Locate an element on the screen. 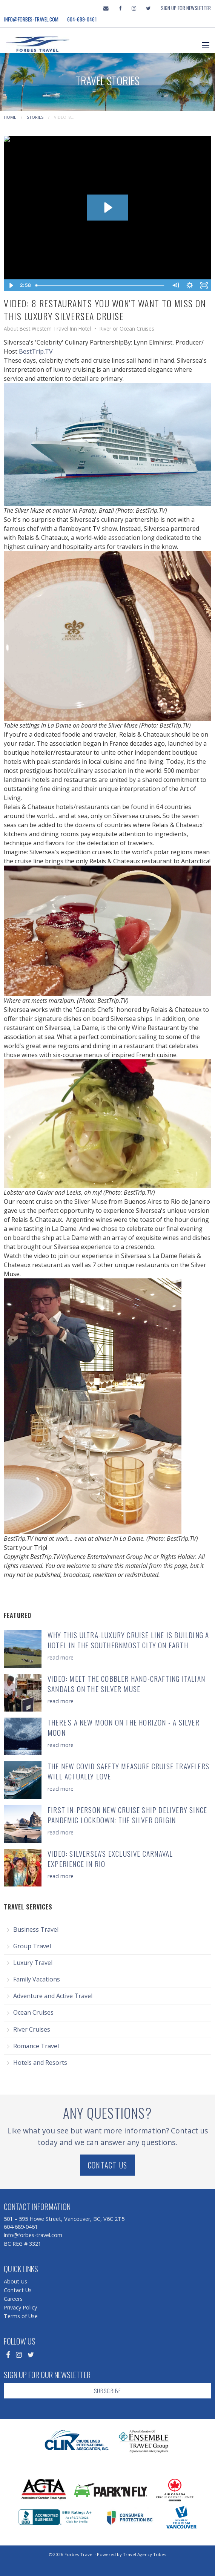 The image size is (215, 2576). Video: Silversea's Exclusive Carnaval Experience in Rio is located at coordinates (110, 1858).